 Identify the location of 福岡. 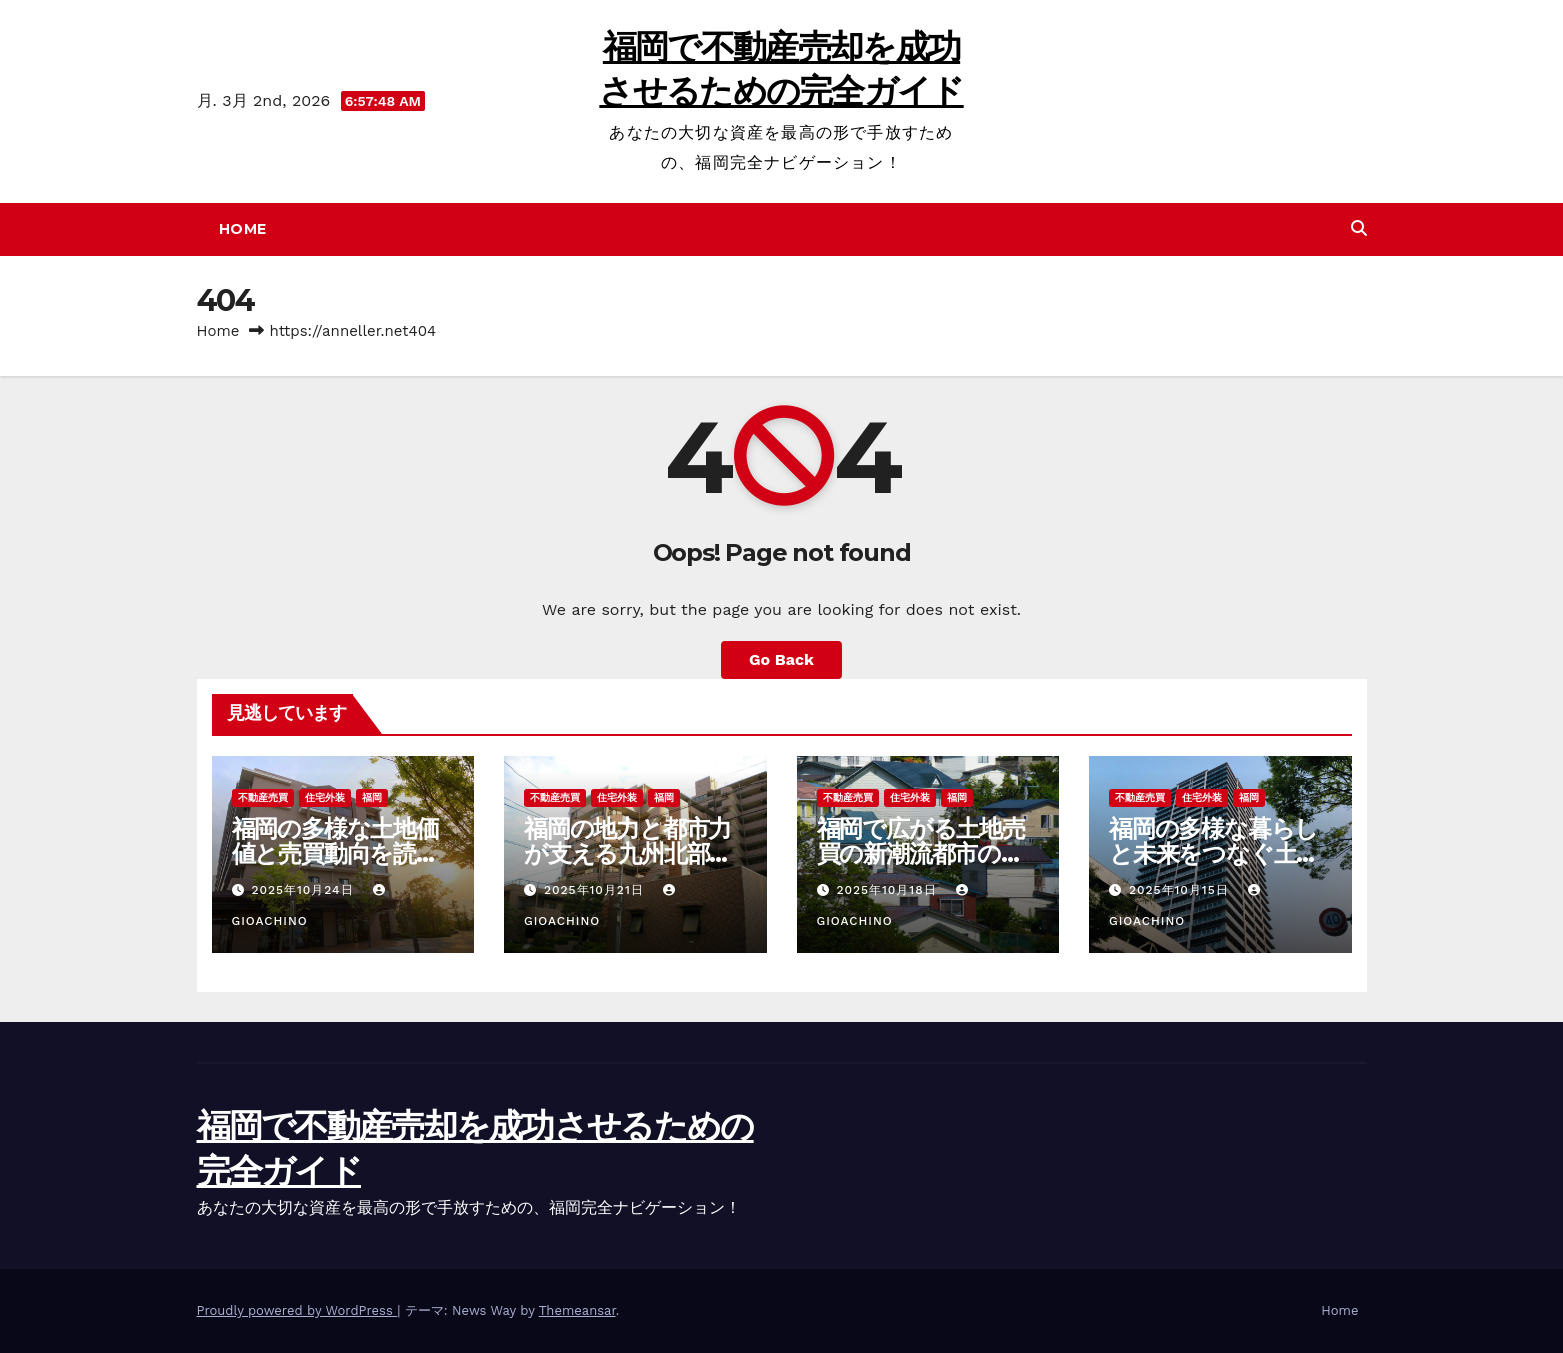
(372, 797).